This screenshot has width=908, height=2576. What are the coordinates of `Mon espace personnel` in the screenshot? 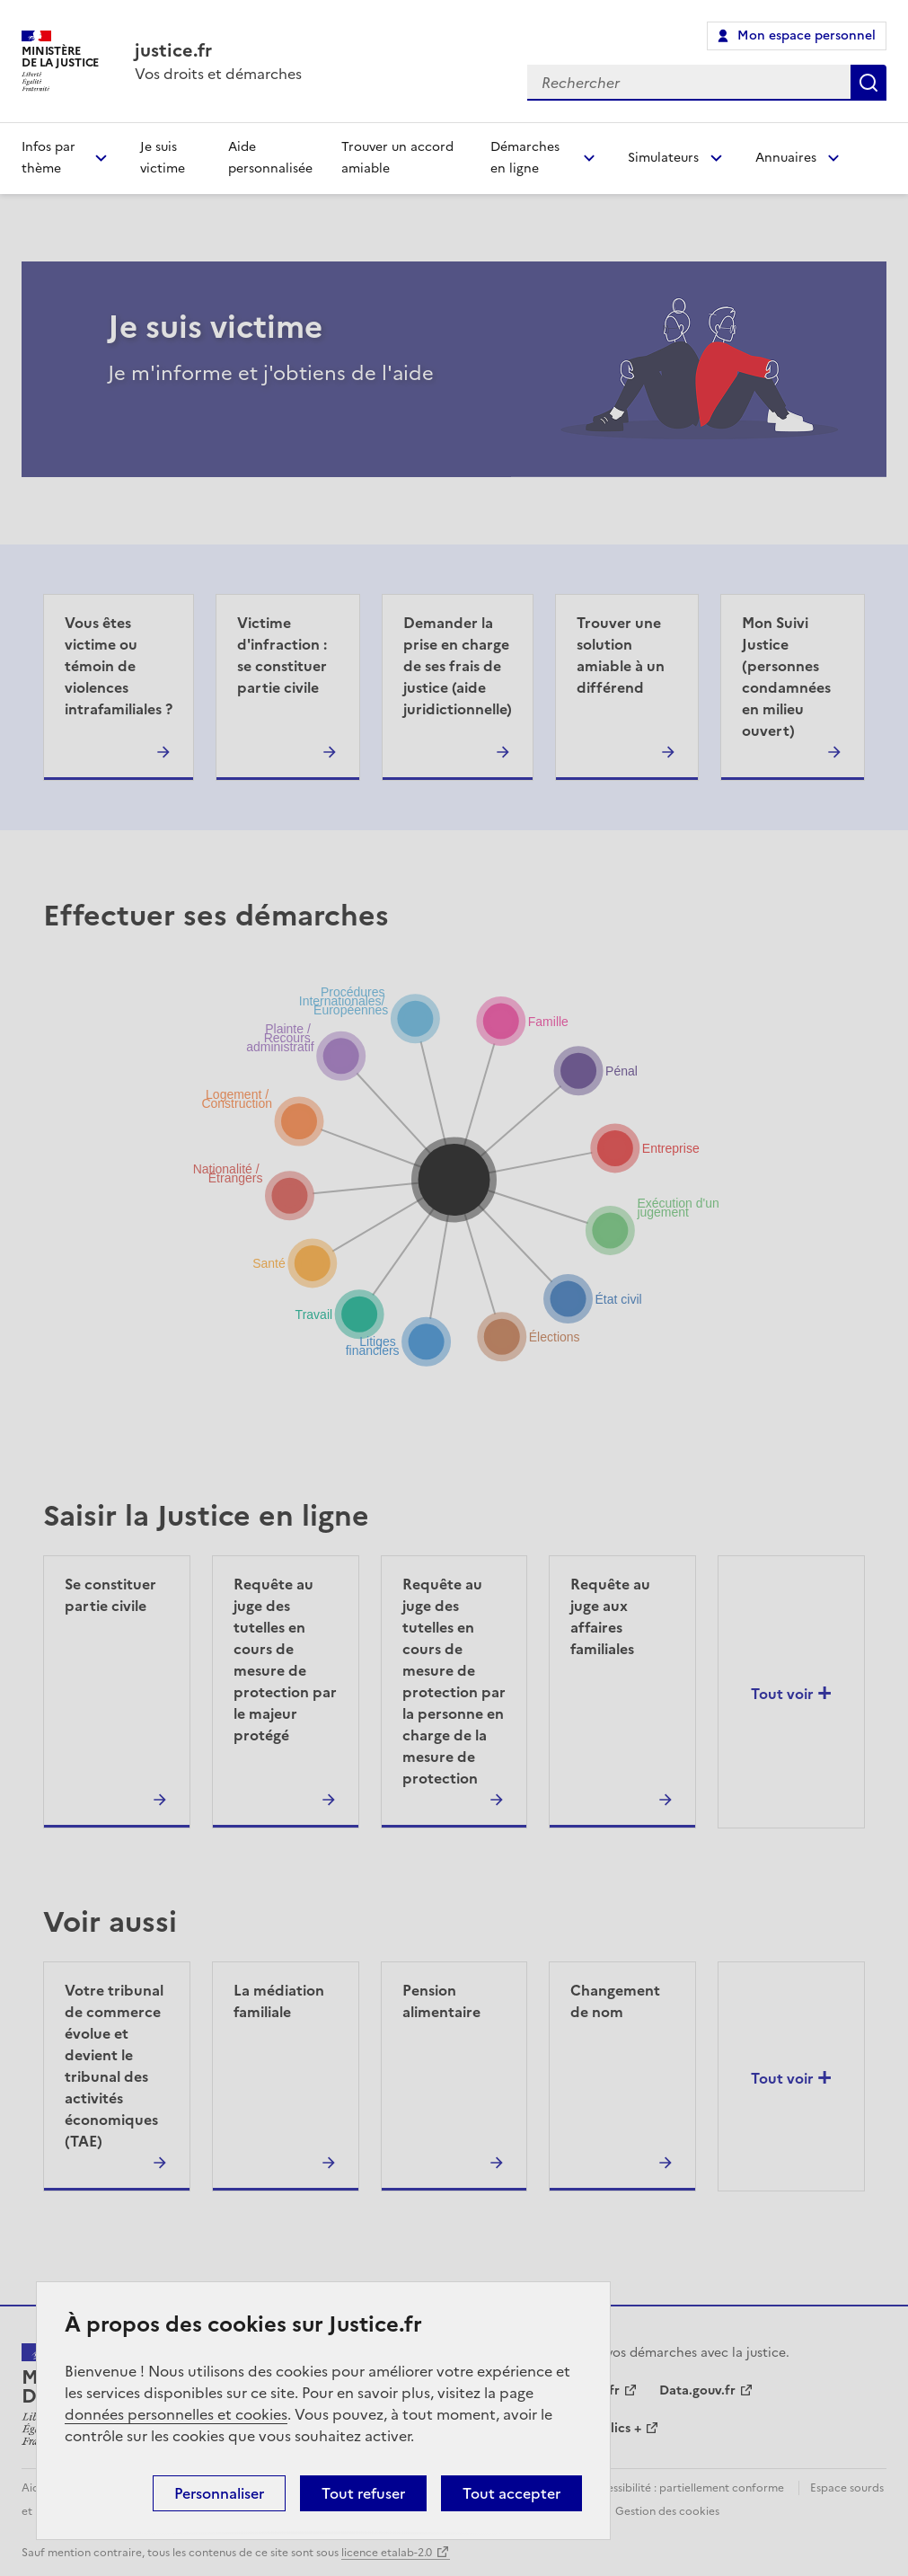 It's located at (806, 35).